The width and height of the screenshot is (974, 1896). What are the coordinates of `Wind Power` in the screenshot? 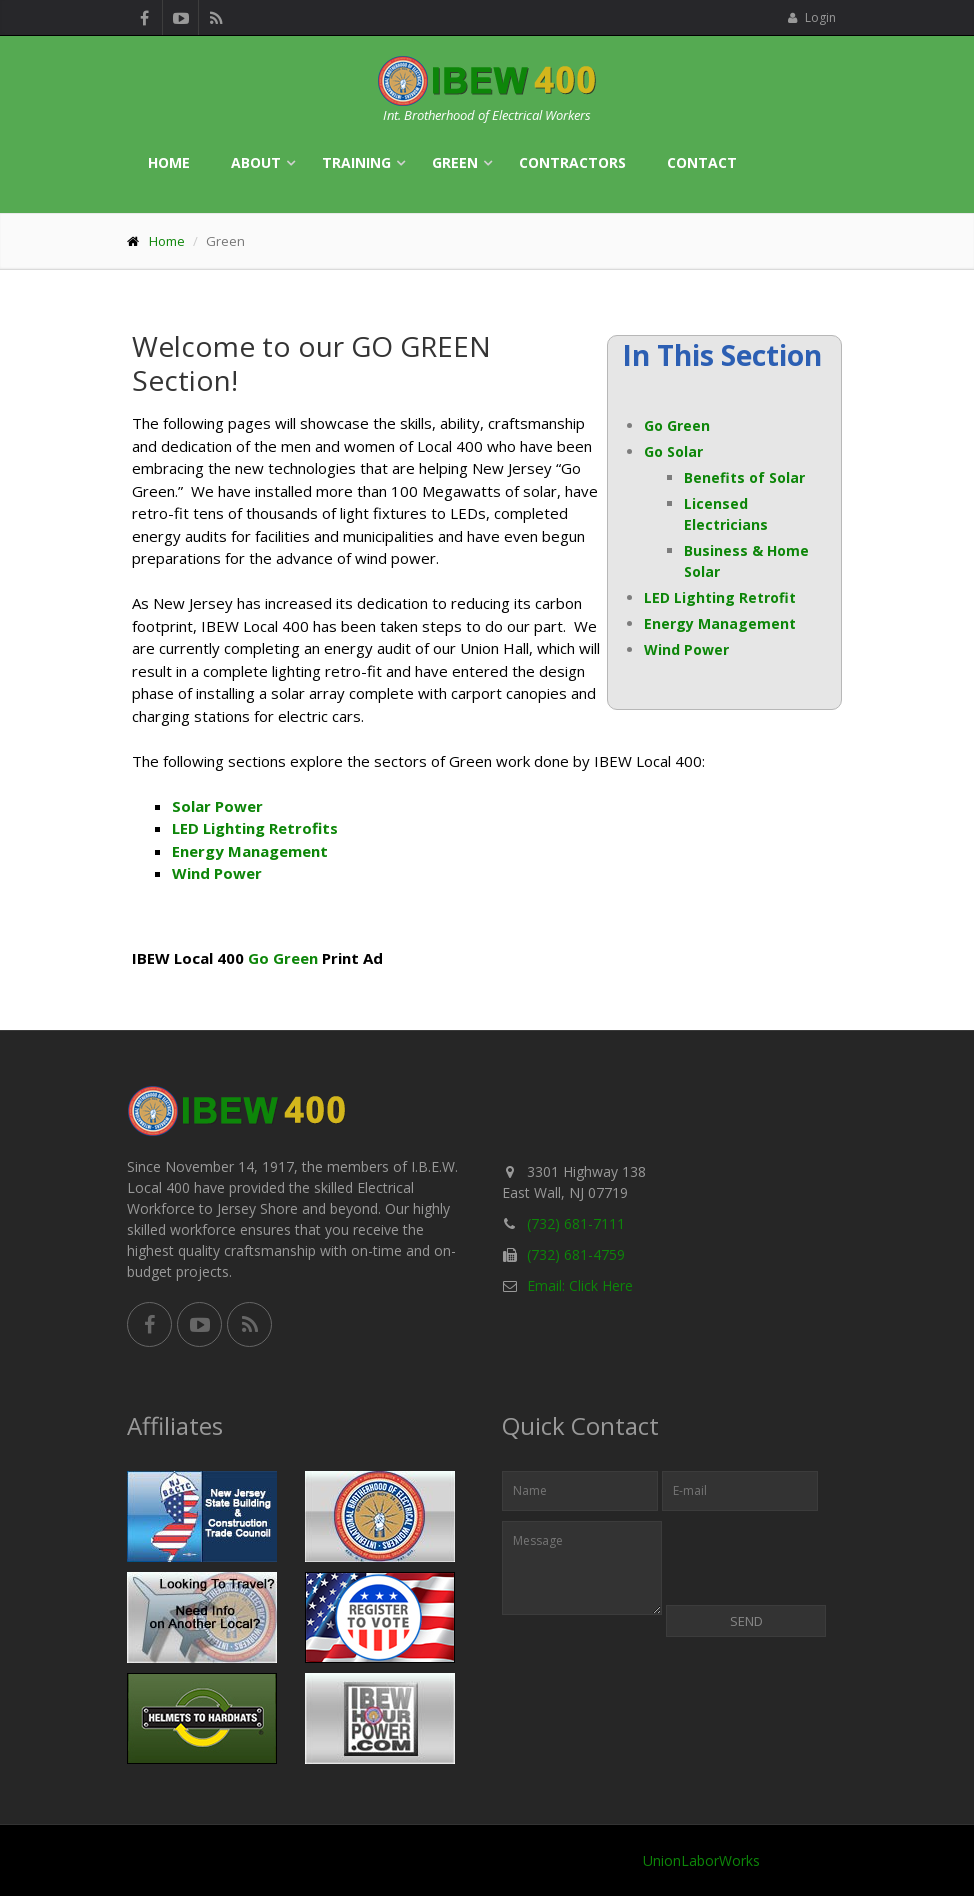 It's located at (686, 649).